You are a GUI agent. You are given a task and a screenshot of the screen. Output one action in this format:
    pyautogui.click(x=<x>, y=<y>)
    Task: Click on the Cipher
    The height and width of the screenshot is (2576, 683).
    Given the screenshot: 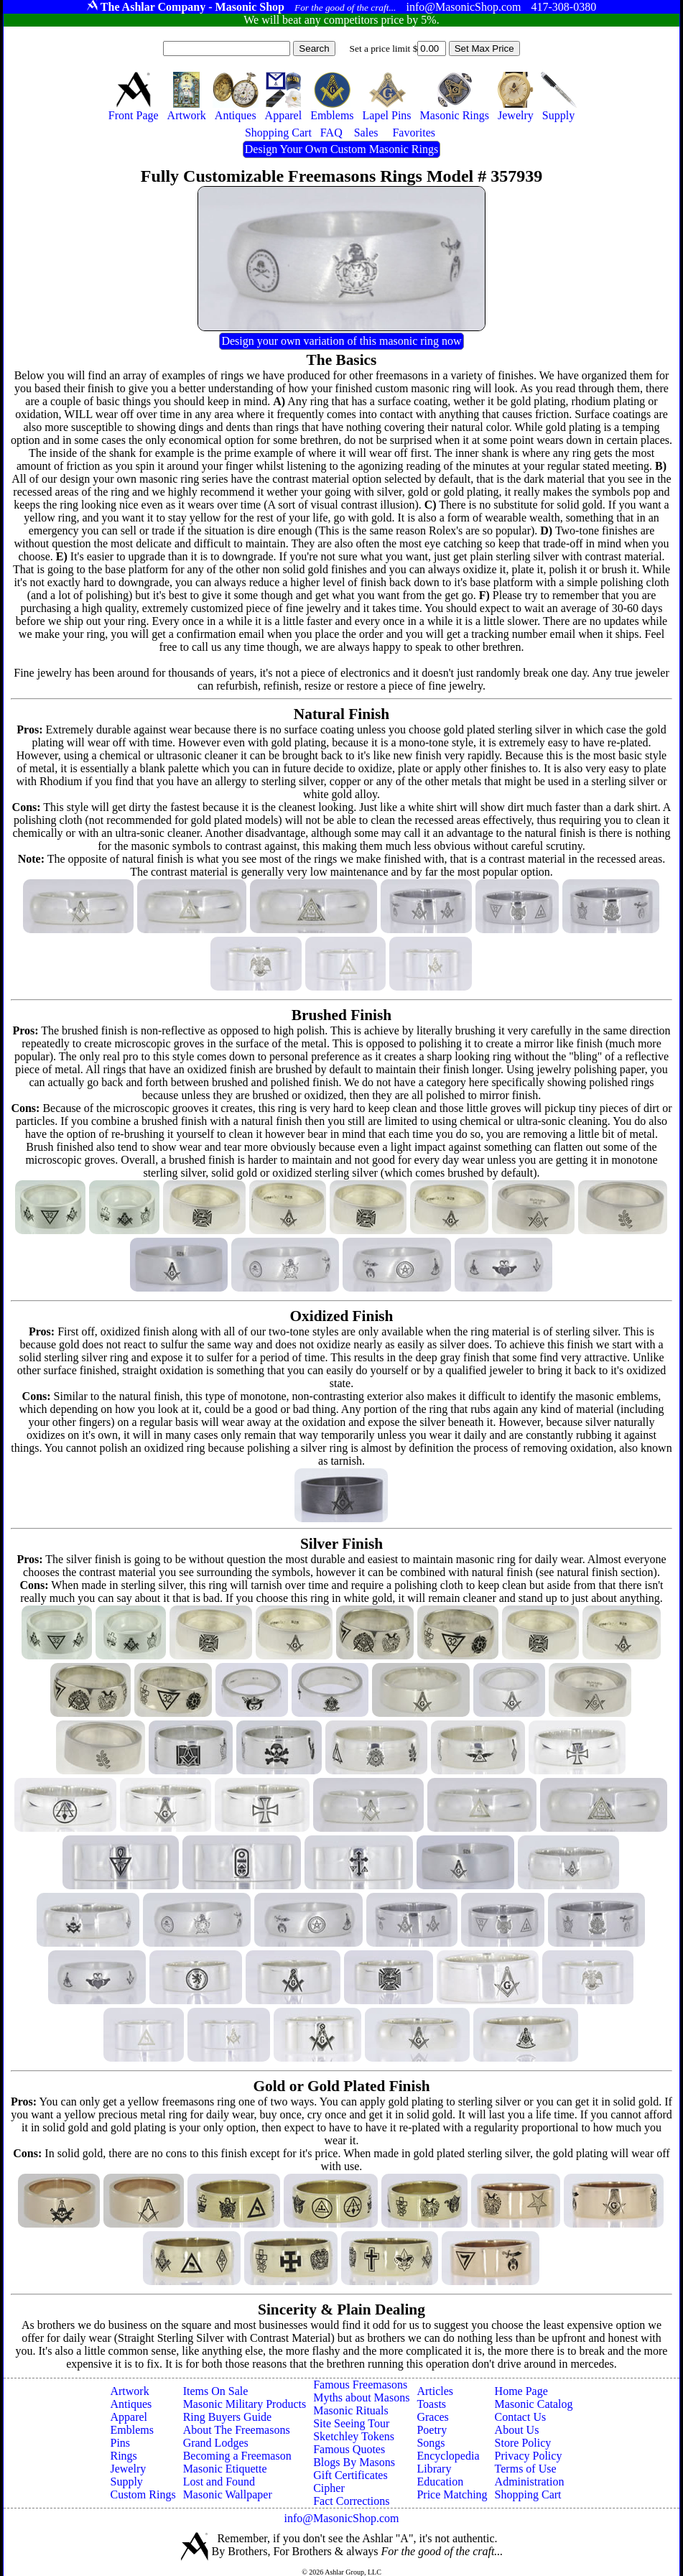 What is the action you would take?
    pyautogui.click(x=329, y=2488)
    